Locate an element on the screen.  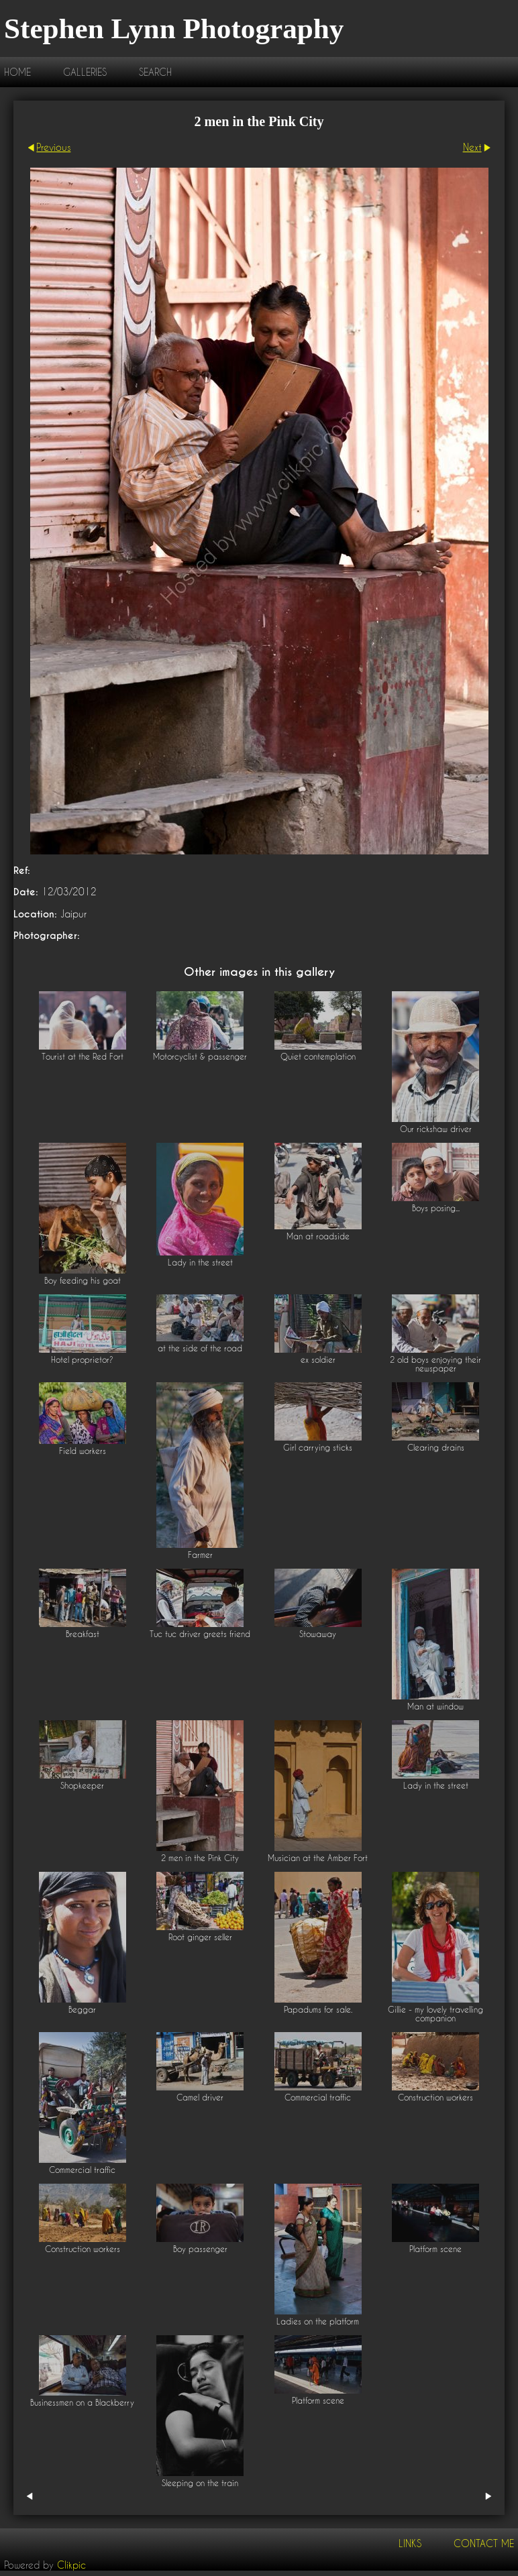
Beggar is located at coordinates (82, 2009).